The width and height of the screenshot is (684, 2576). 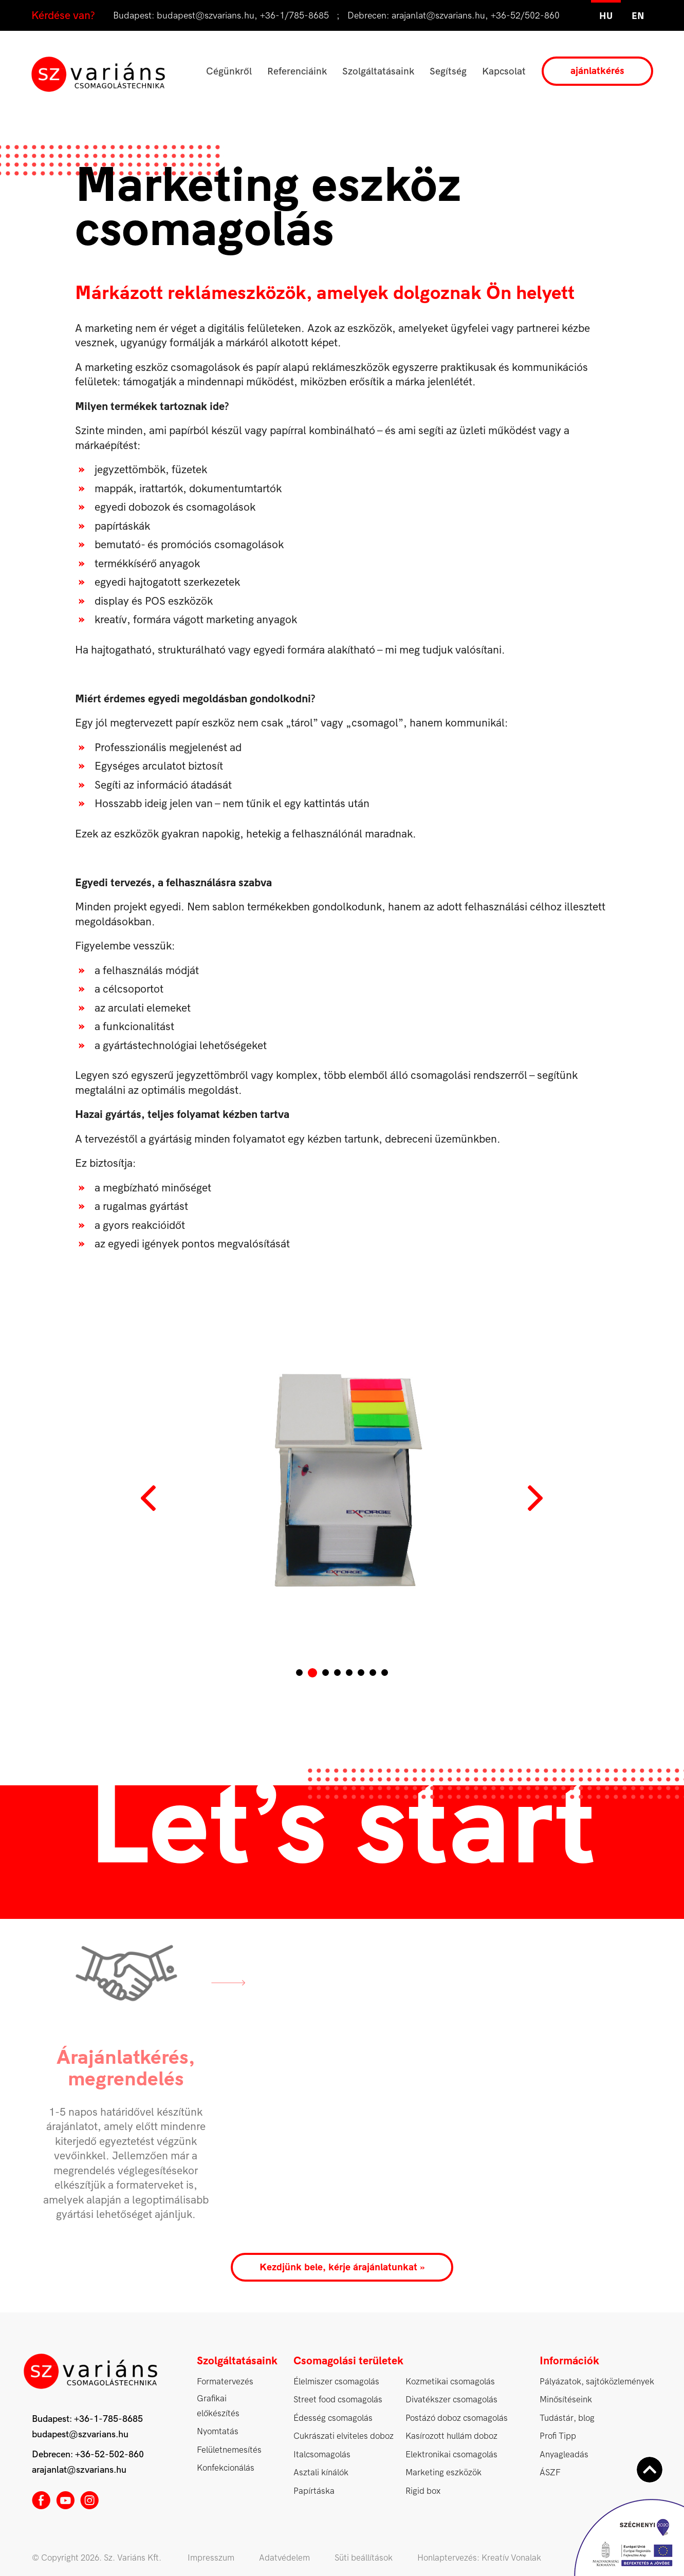 I want to click on Formatervezés, so click(x=225, y=2381).